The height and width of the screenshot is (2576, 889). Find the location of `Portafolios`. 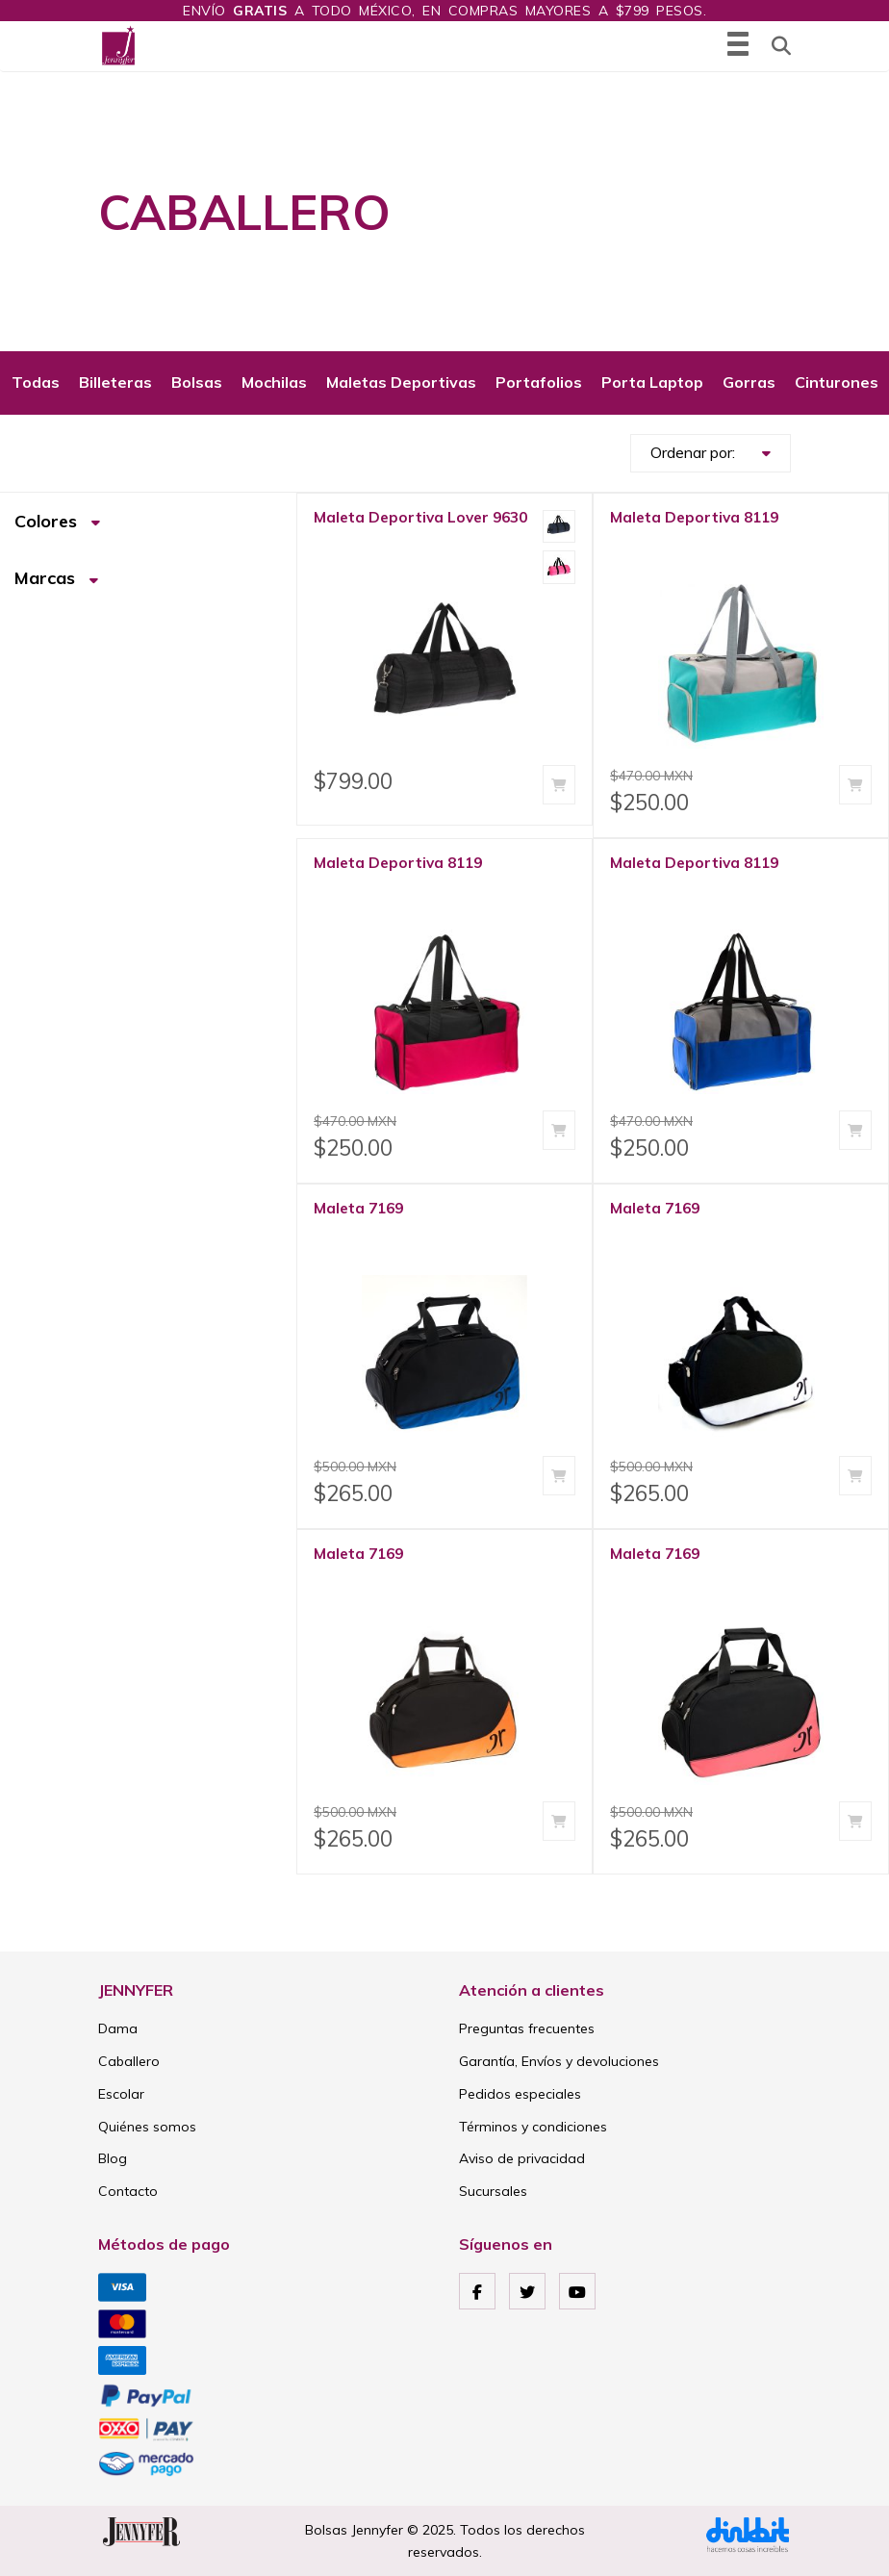

Portafolios is located at coordinates (538, 382).